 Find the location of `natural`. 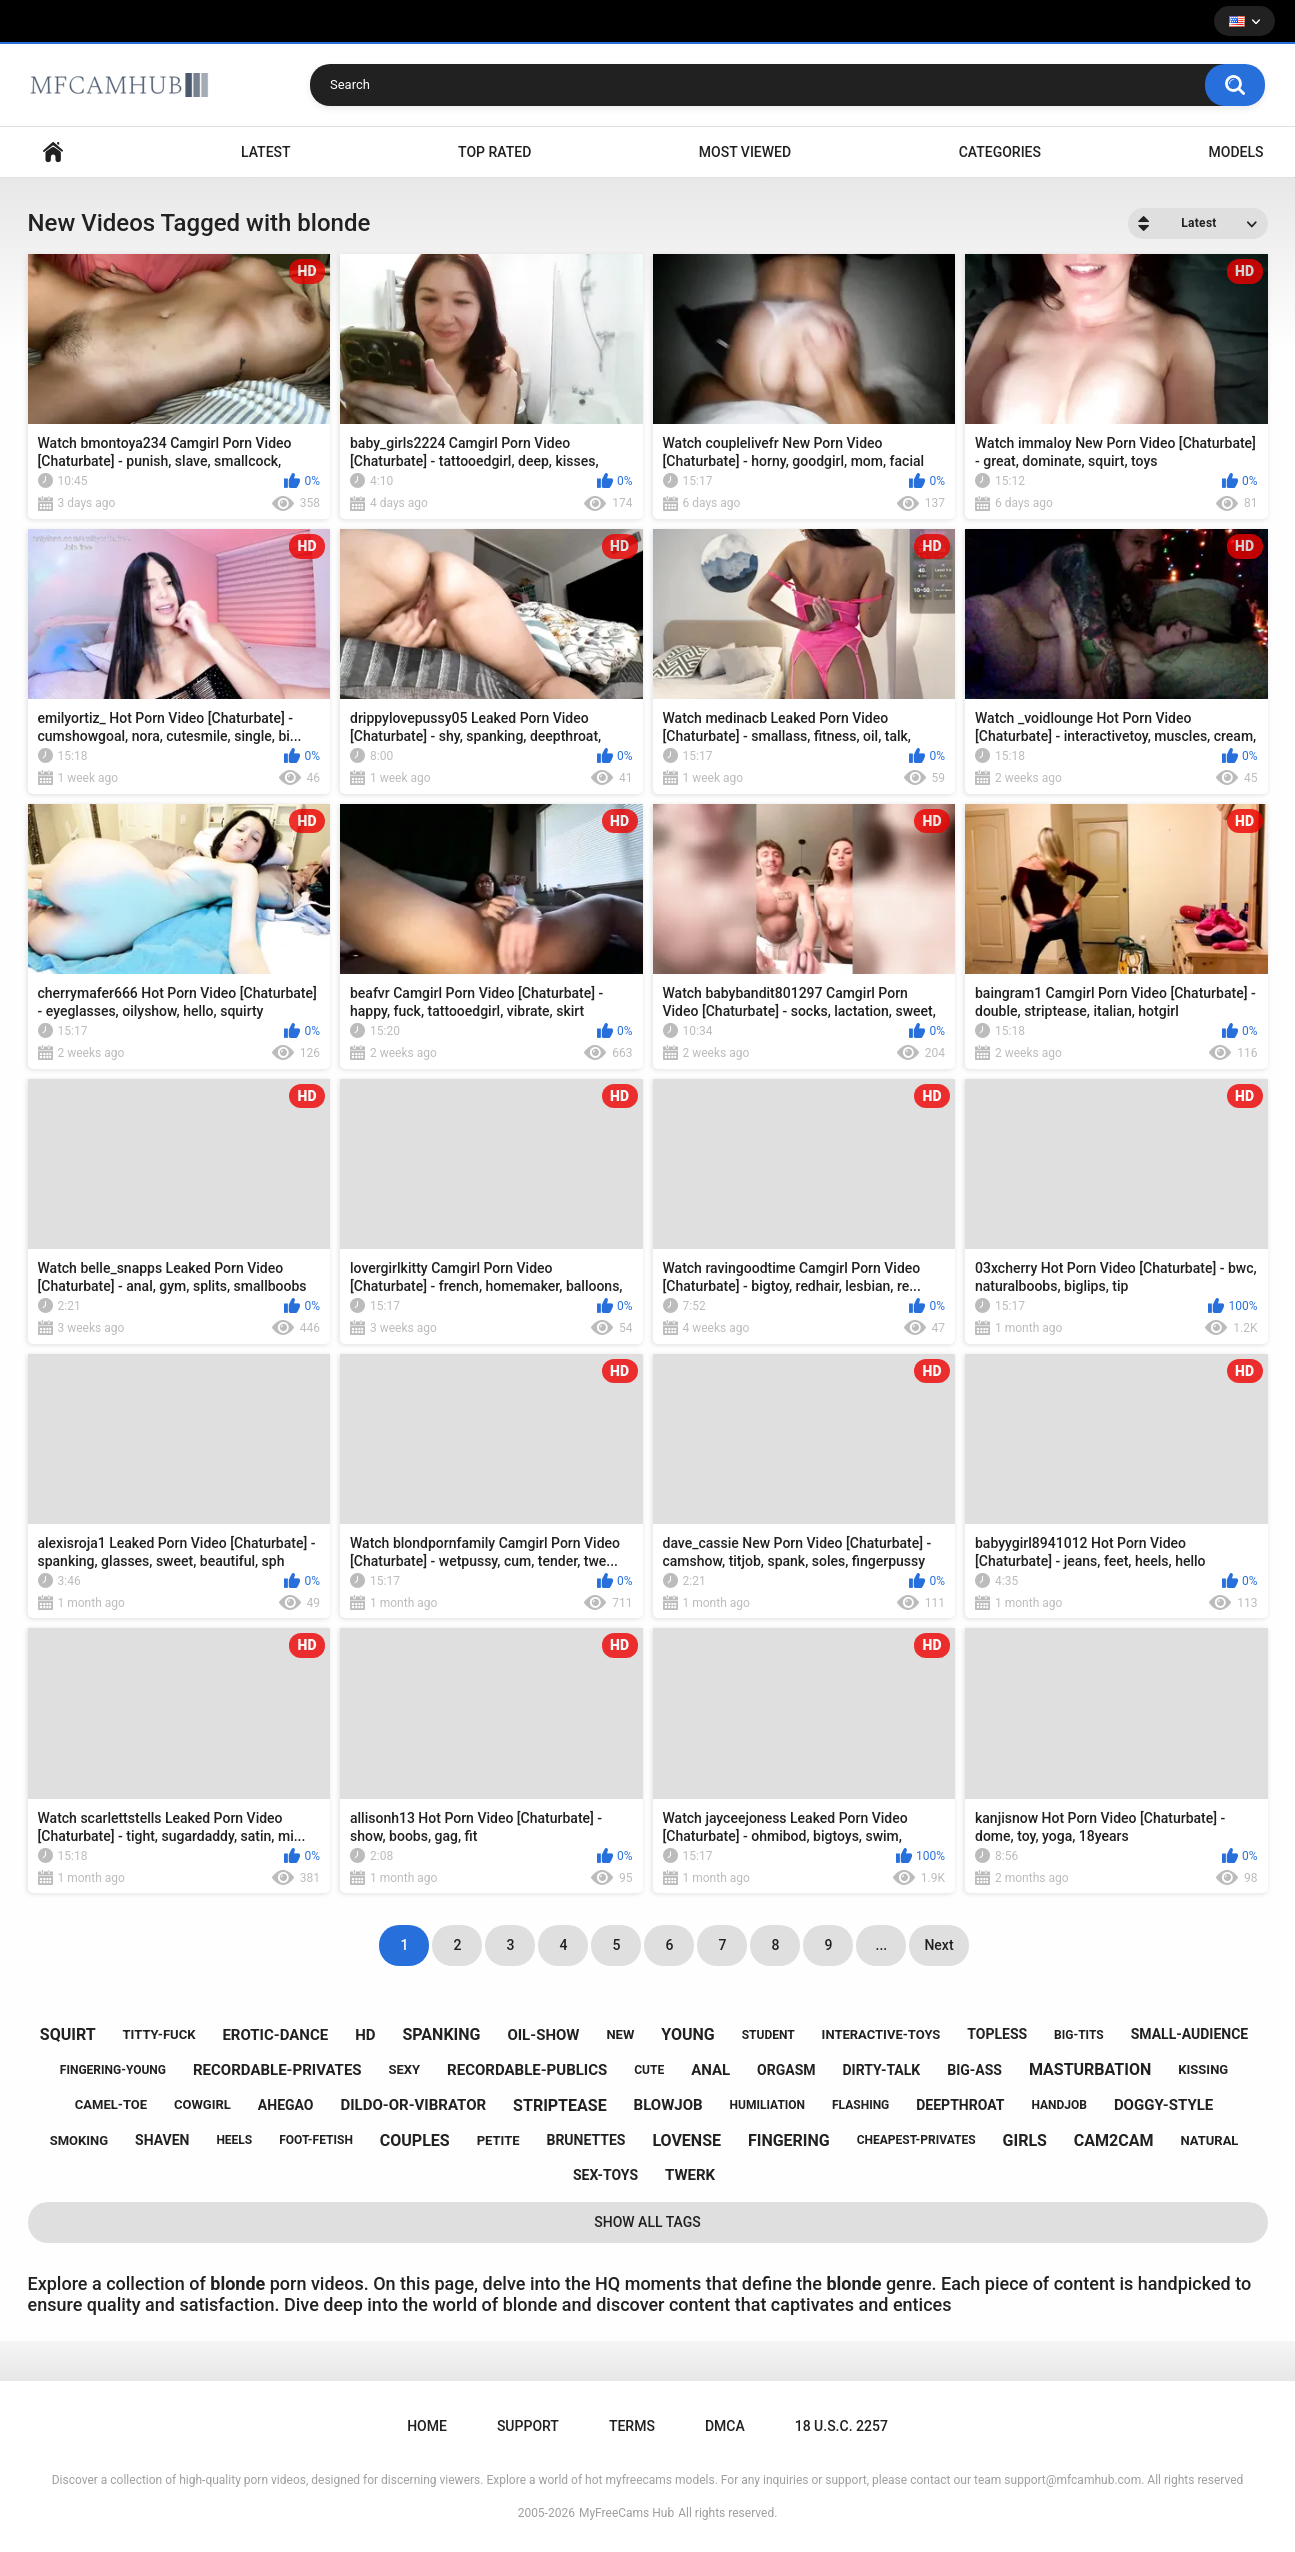

natural is located at coordinates (1209, 2140).